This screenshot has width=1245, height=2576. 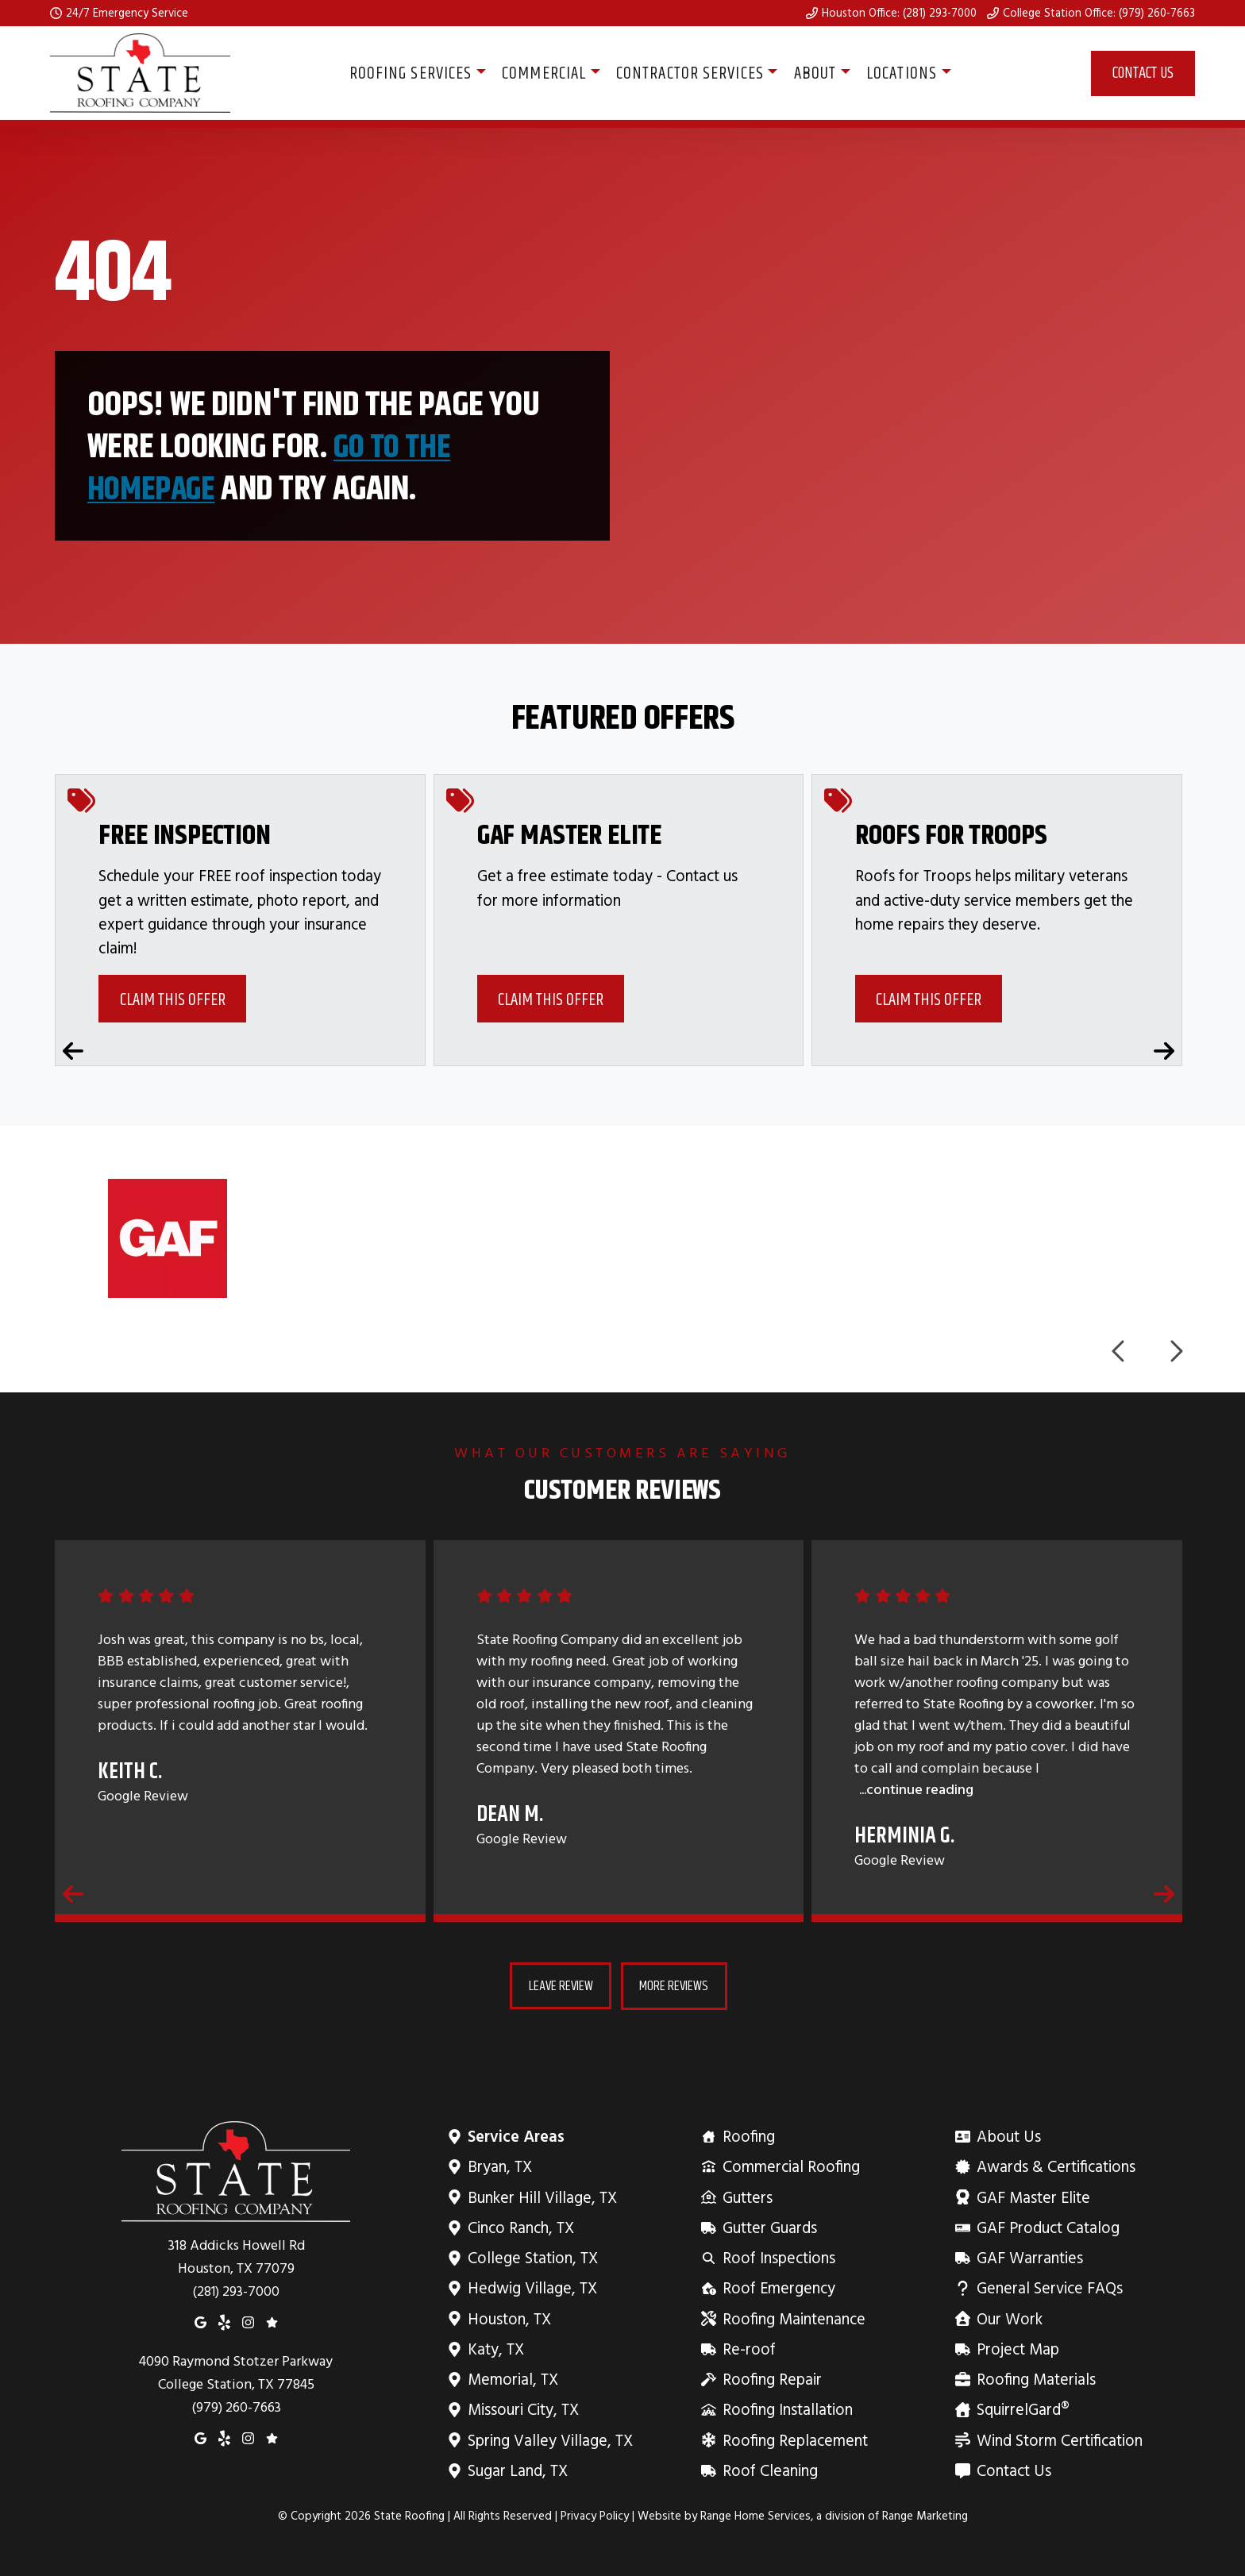 What do you see at coordinates (1119, 1351) in the screenshot?
I see `[Previous logos]` at bounding box center [1119, 1351].